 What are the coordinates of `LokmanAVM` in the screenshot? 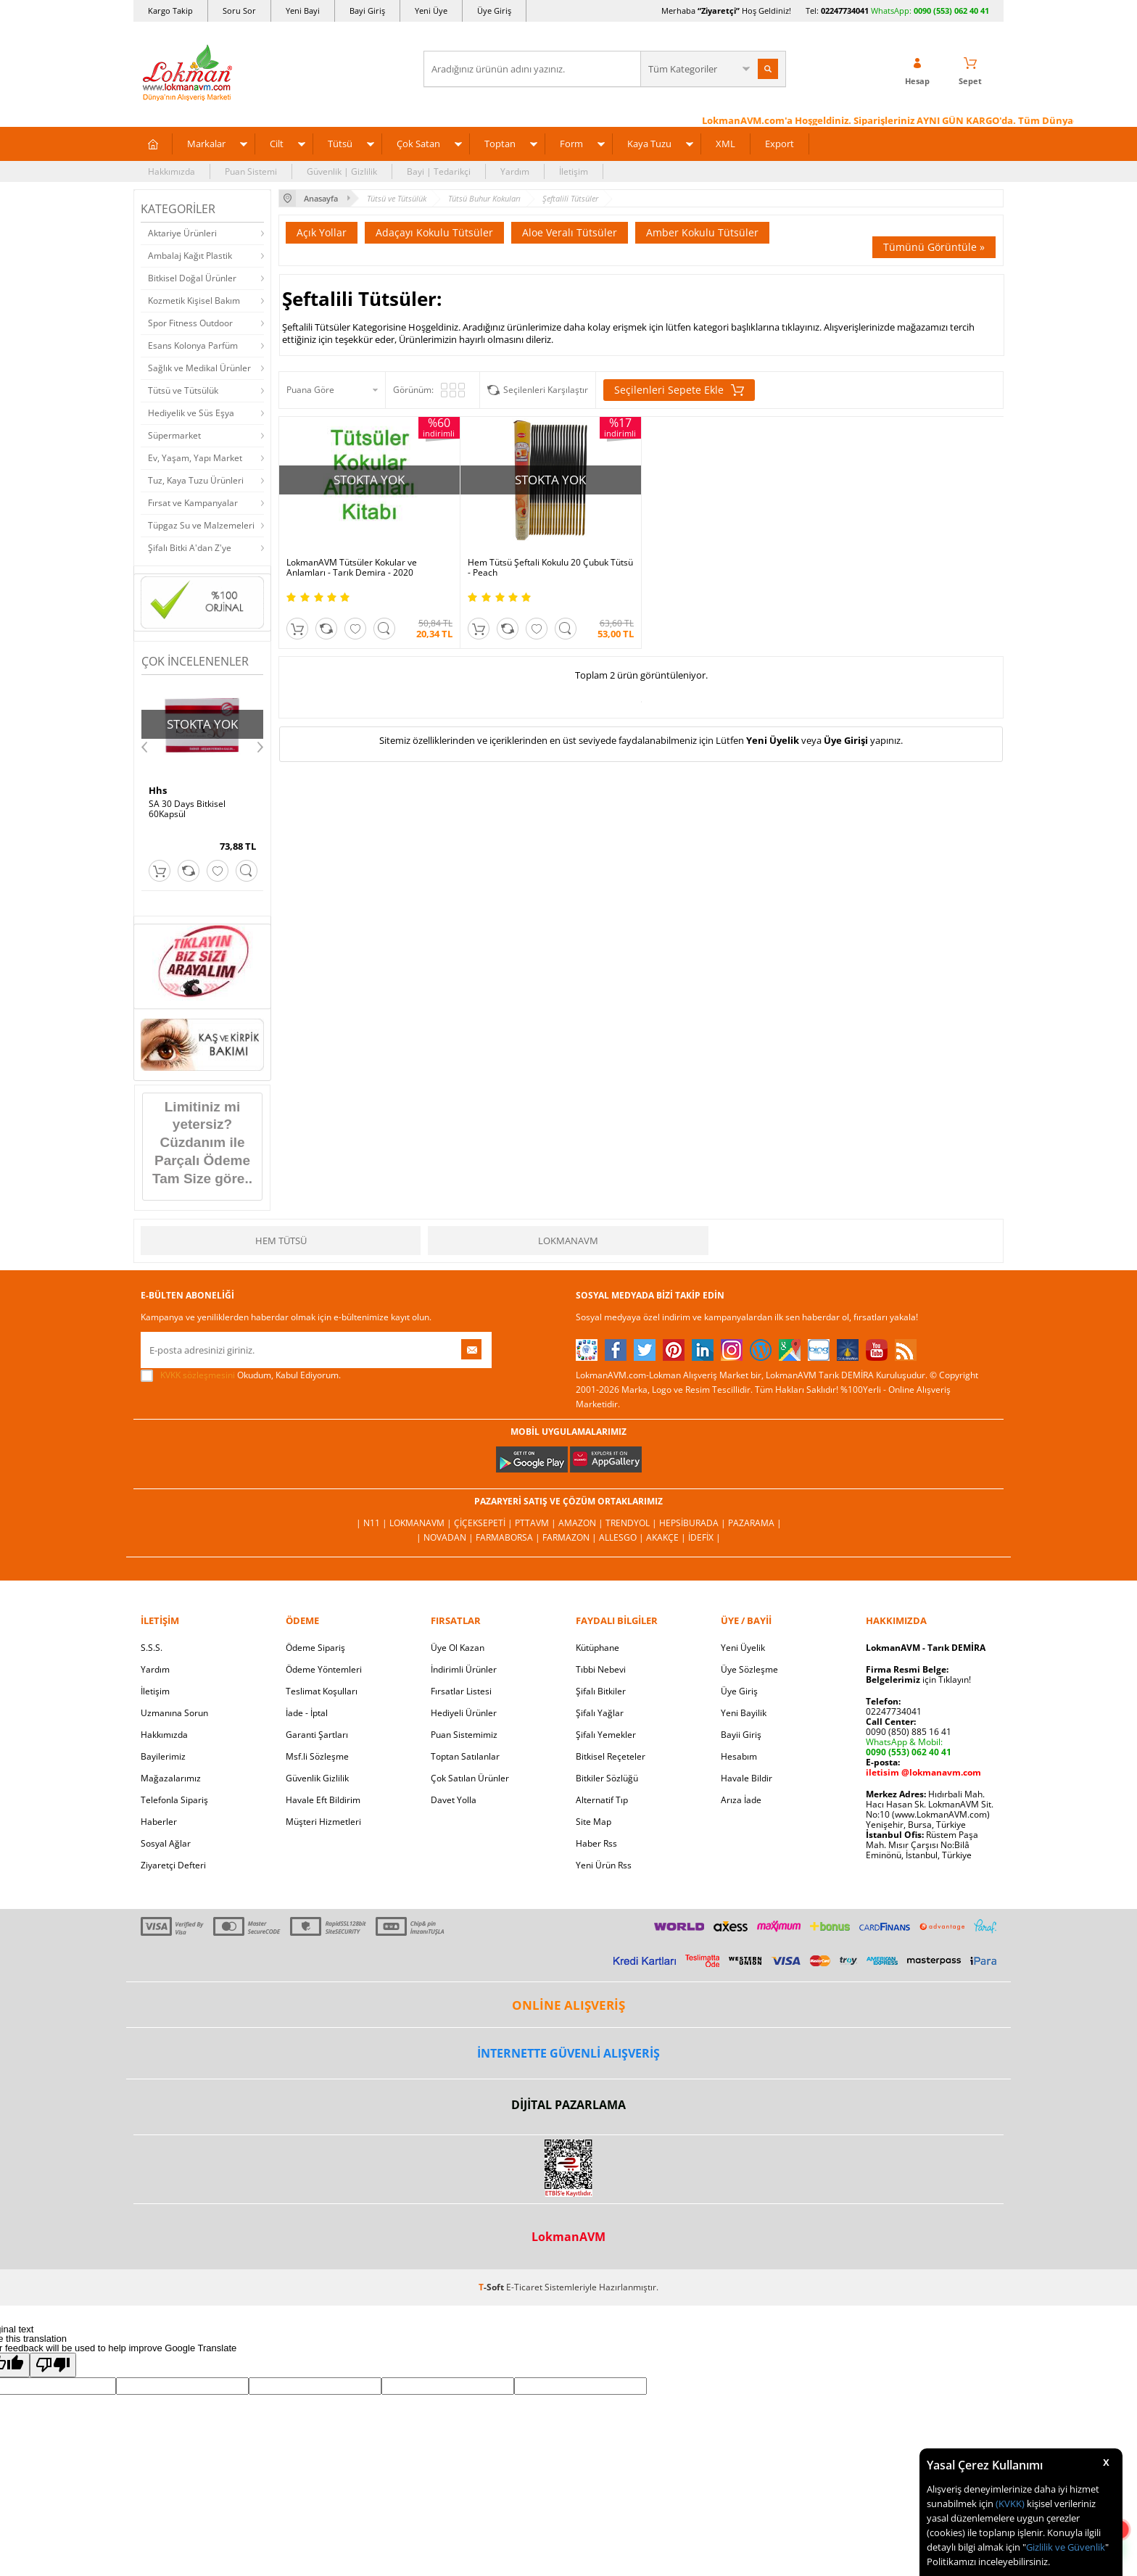 It's located at (568, 1240).